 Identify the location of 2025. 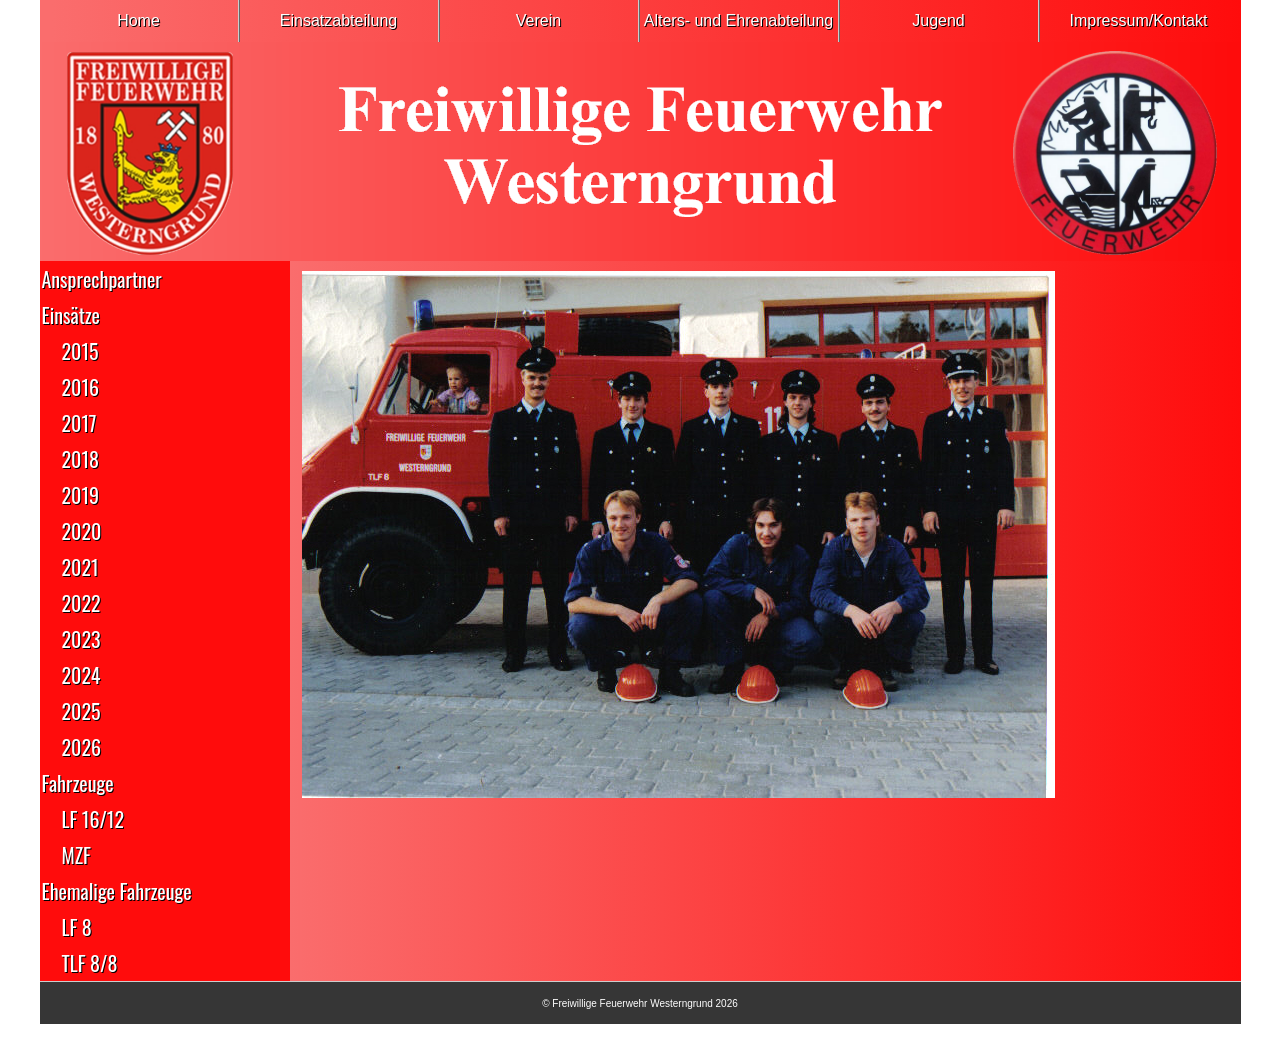
(81, 711).